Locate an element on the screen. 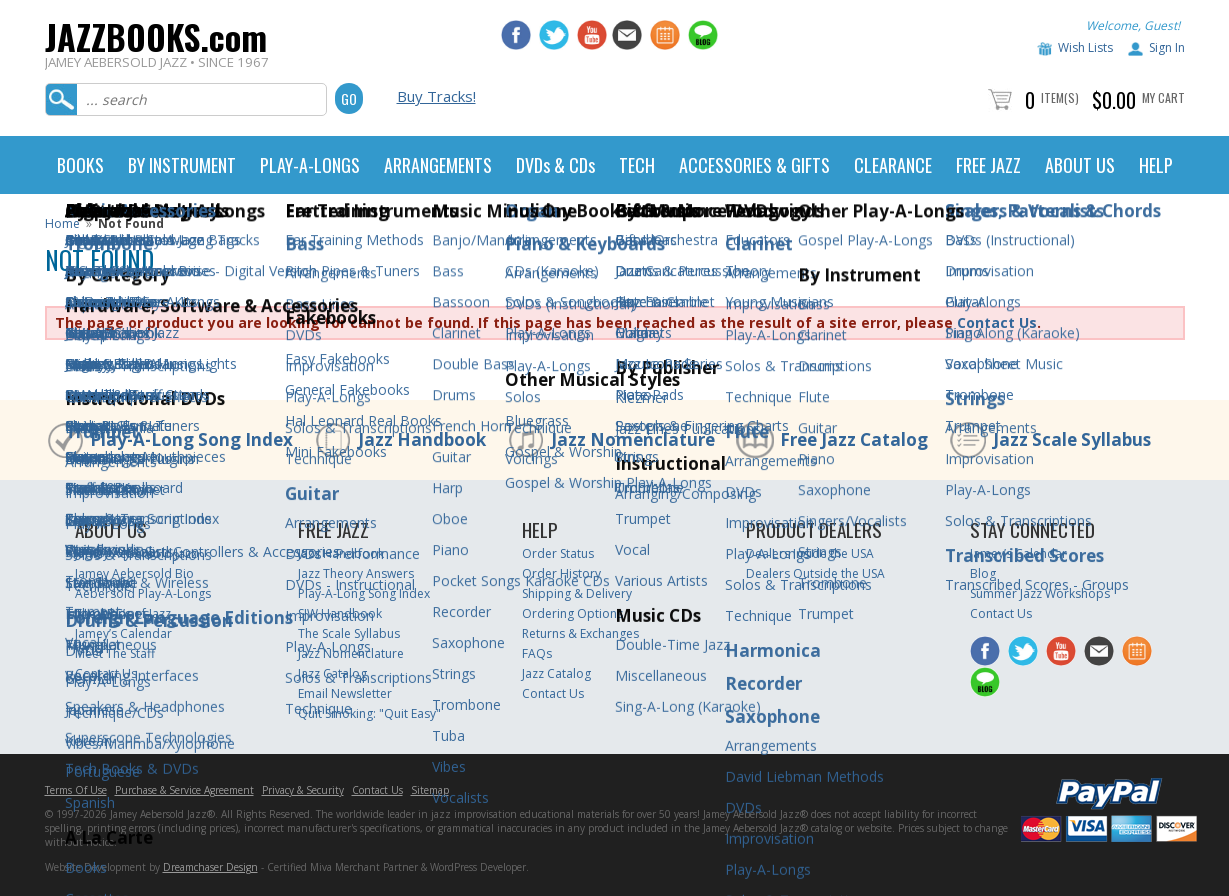  Dealers Outside the USA is located at coordinates (815, 573).